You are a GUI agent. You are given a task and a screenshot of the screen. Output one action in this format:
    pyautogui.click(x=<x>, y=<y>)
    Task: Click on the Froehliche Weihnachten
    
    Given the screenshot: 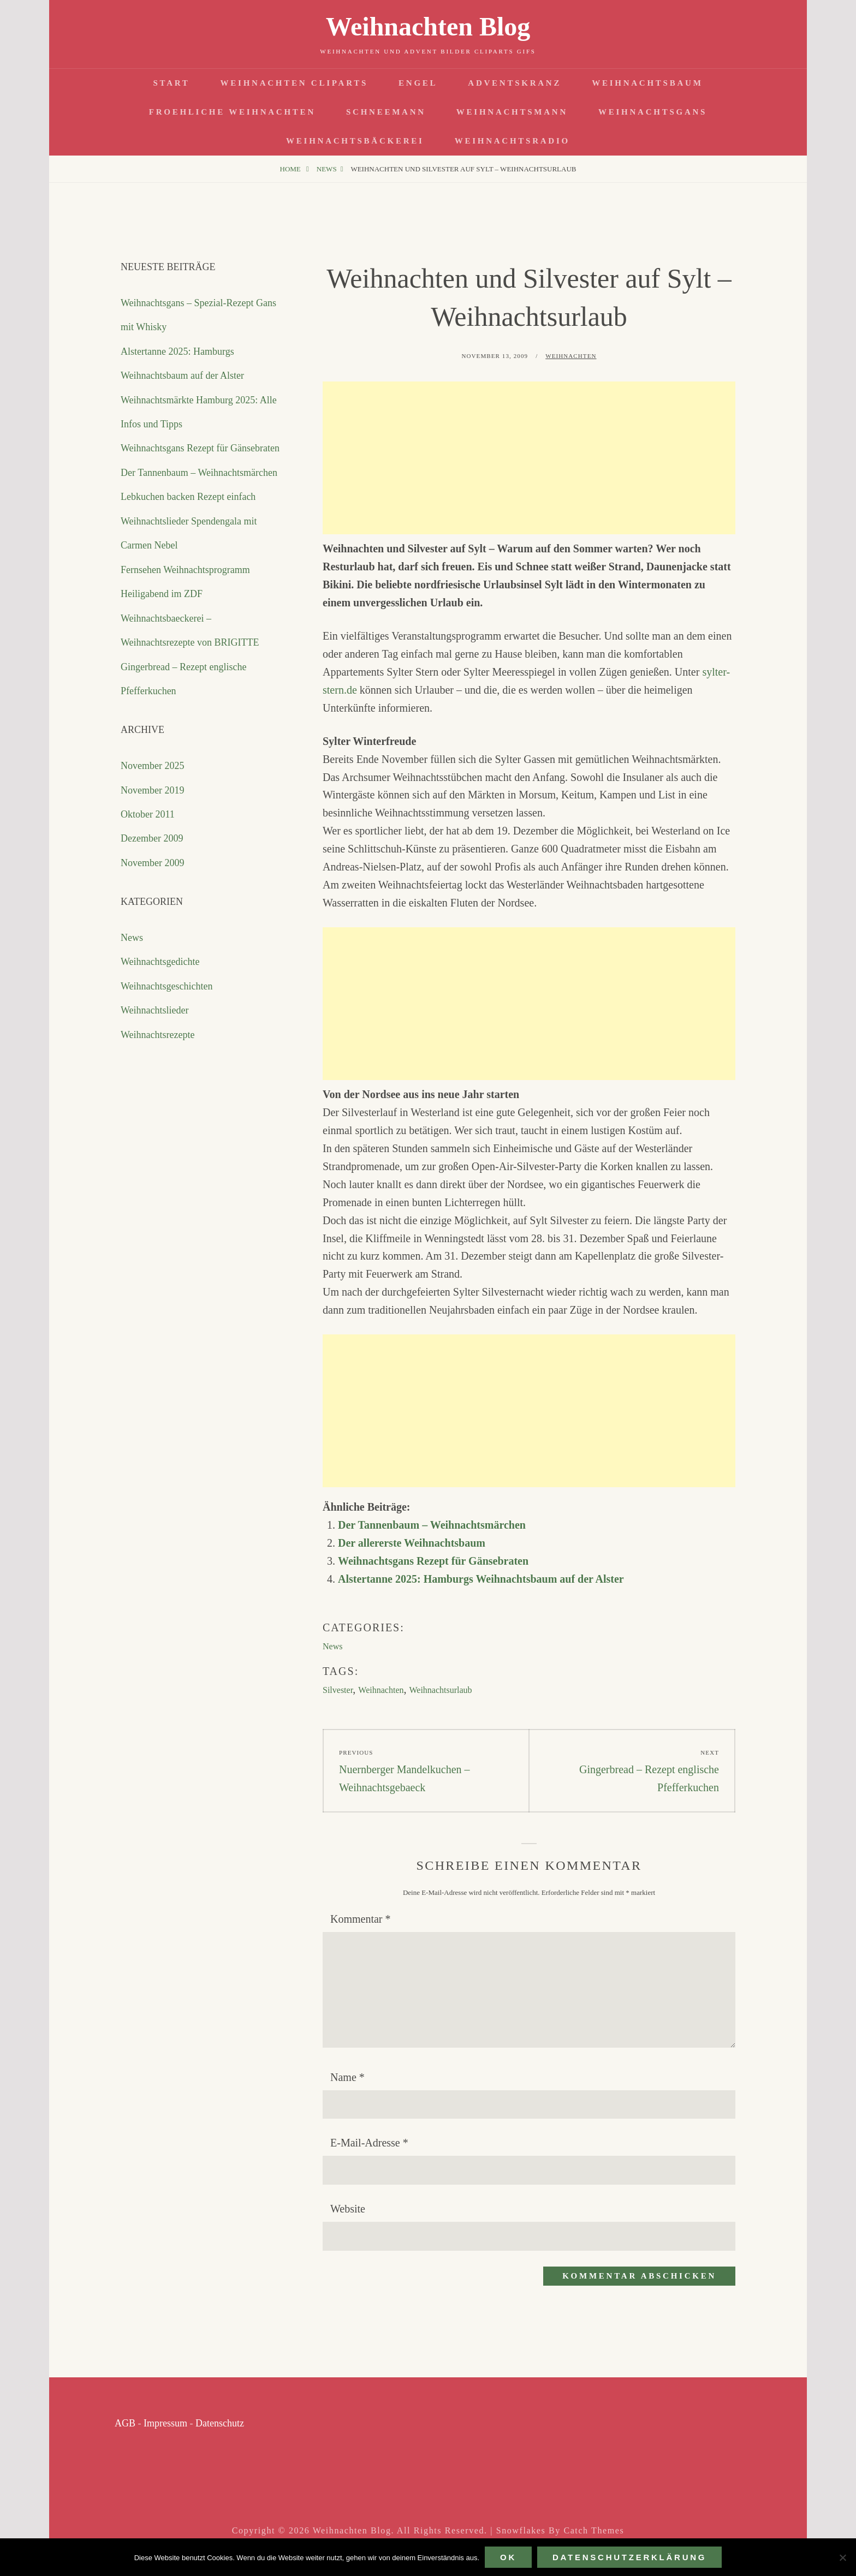 What is the action you would take?
    pyautogui.click(x=232, y=112)
    